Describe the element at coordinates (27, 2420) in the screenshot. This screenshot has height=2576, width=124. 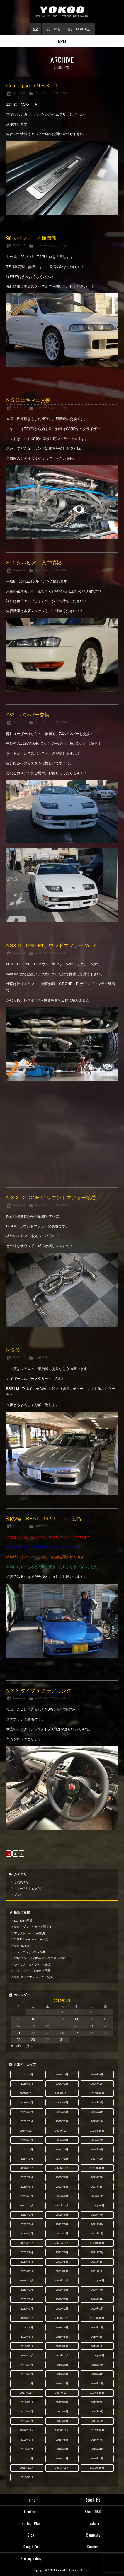
I see `2017年3月` at that location.